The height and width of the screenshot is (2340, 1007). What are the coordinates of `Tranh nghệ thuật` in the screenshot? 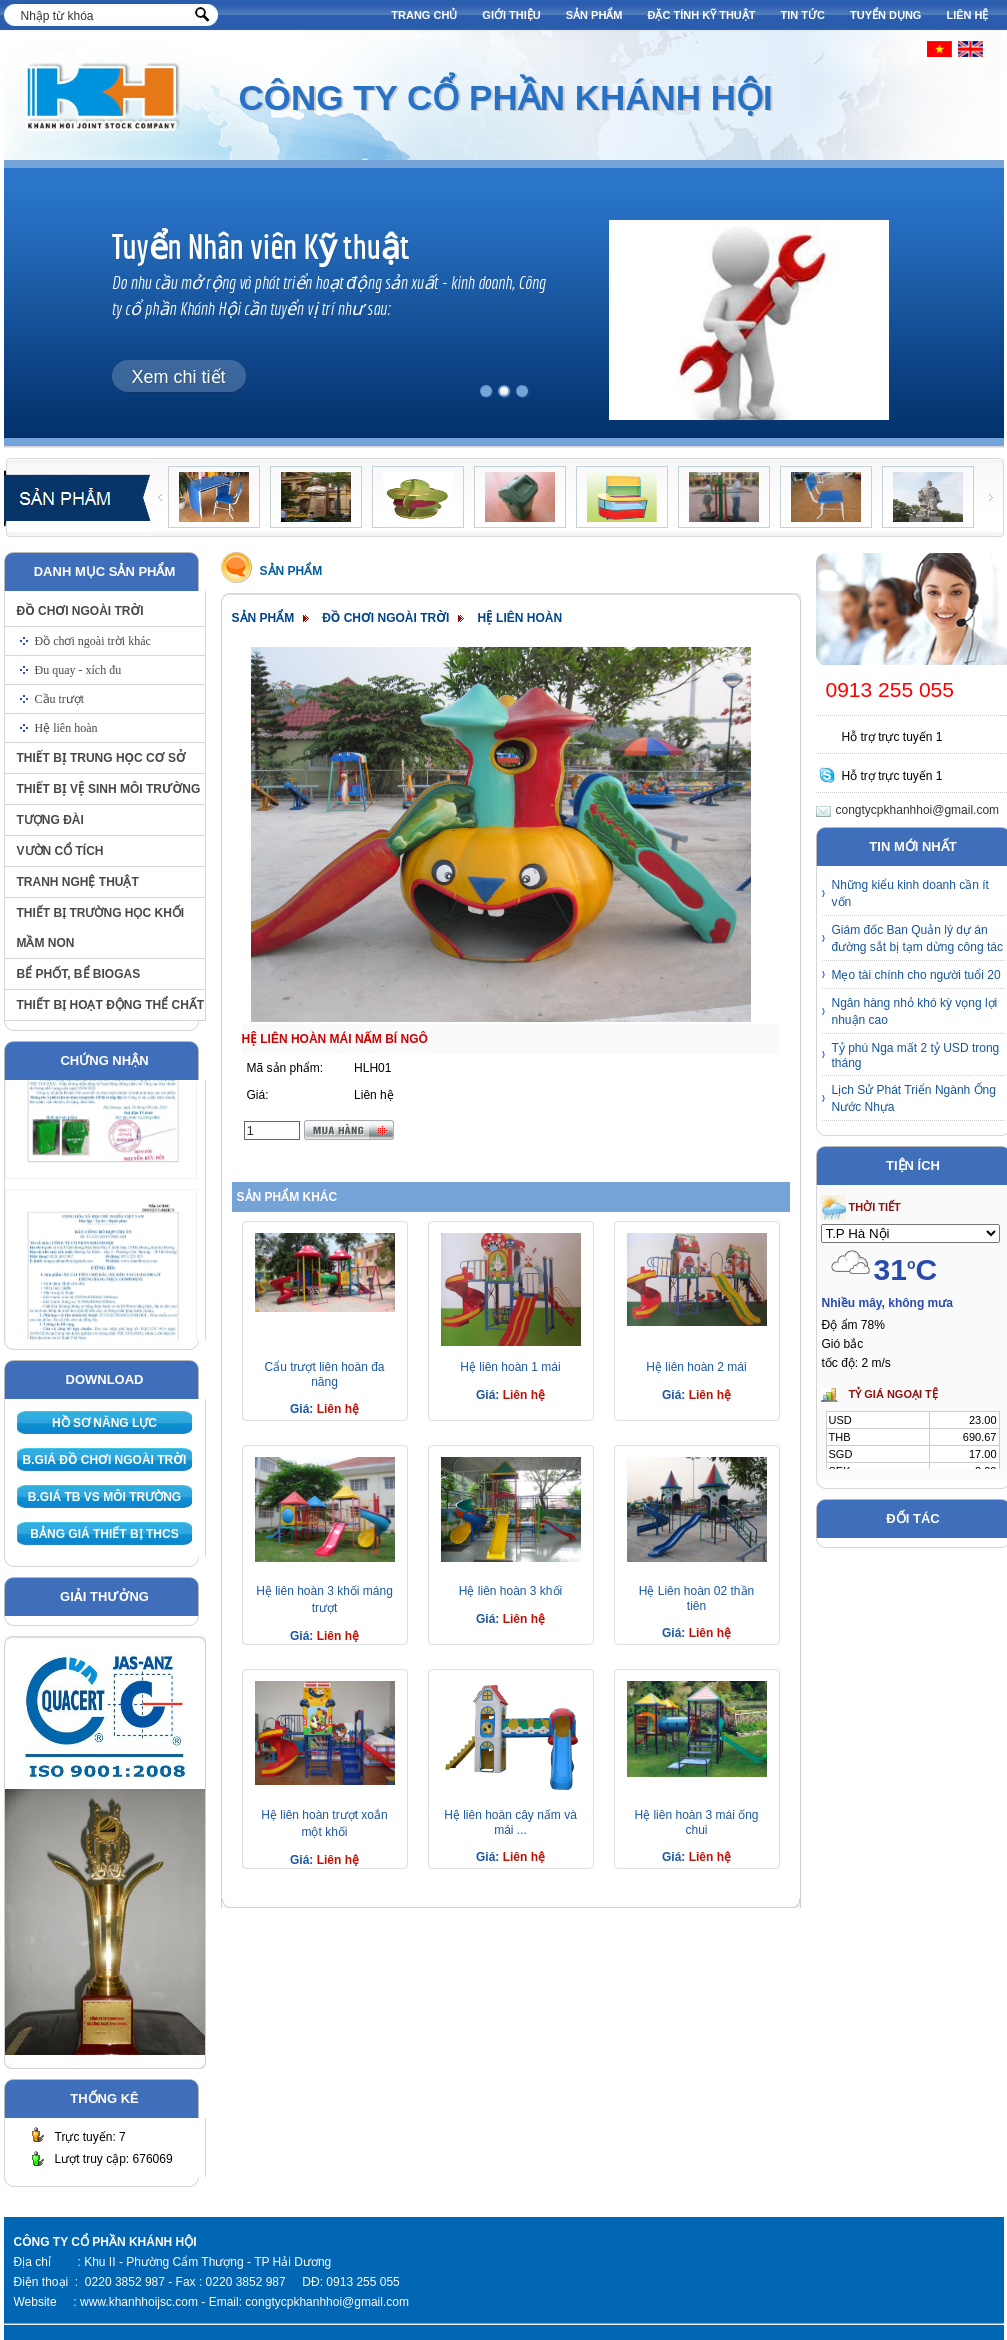 It's located at (78, 882).